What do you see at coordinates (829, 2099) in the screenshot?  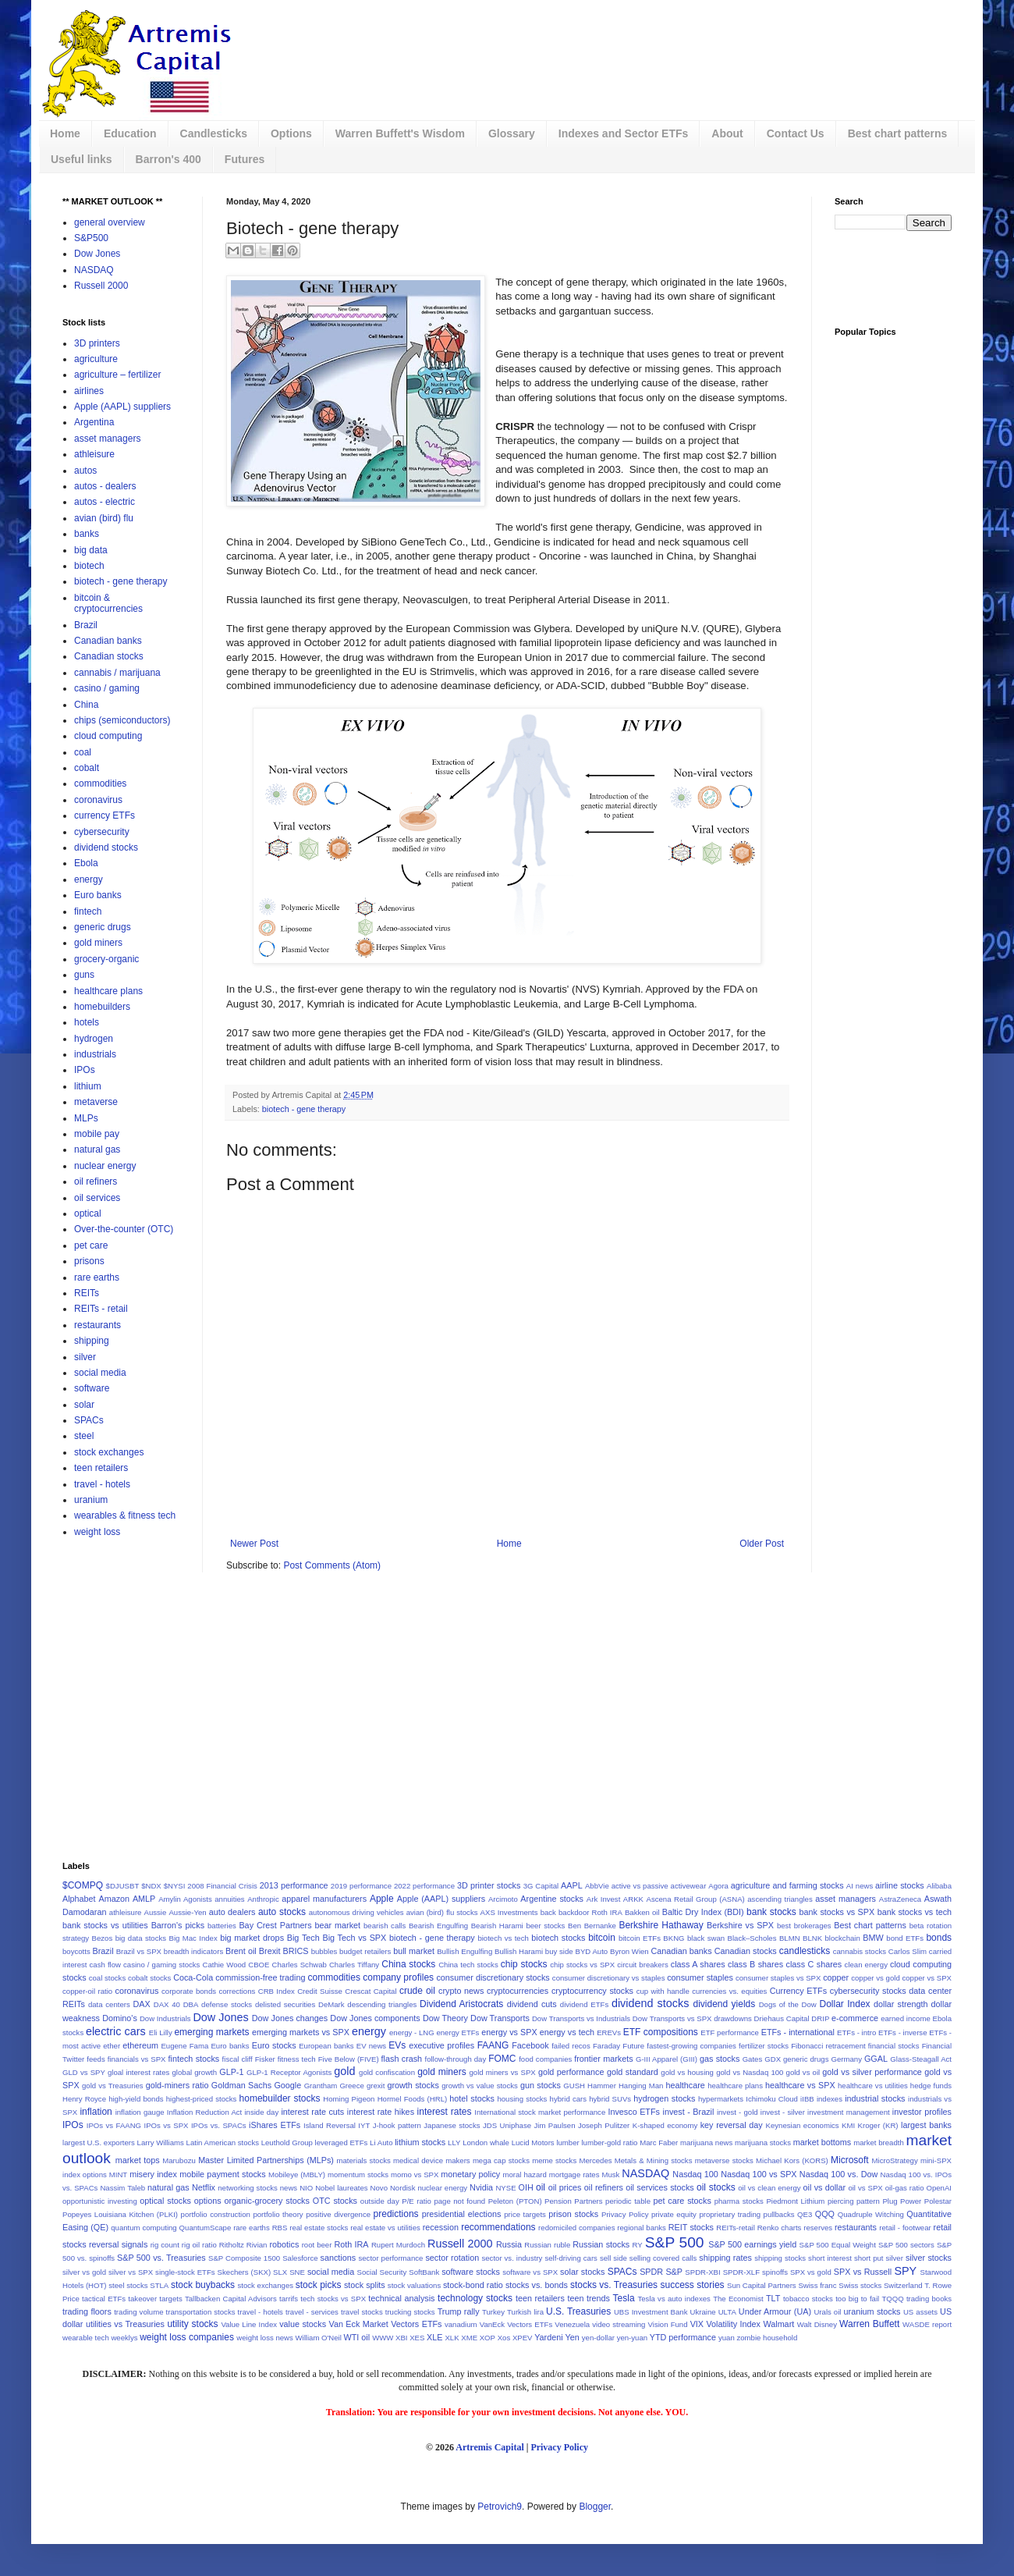 I see `indexes` at bounding box center [829, 2099].